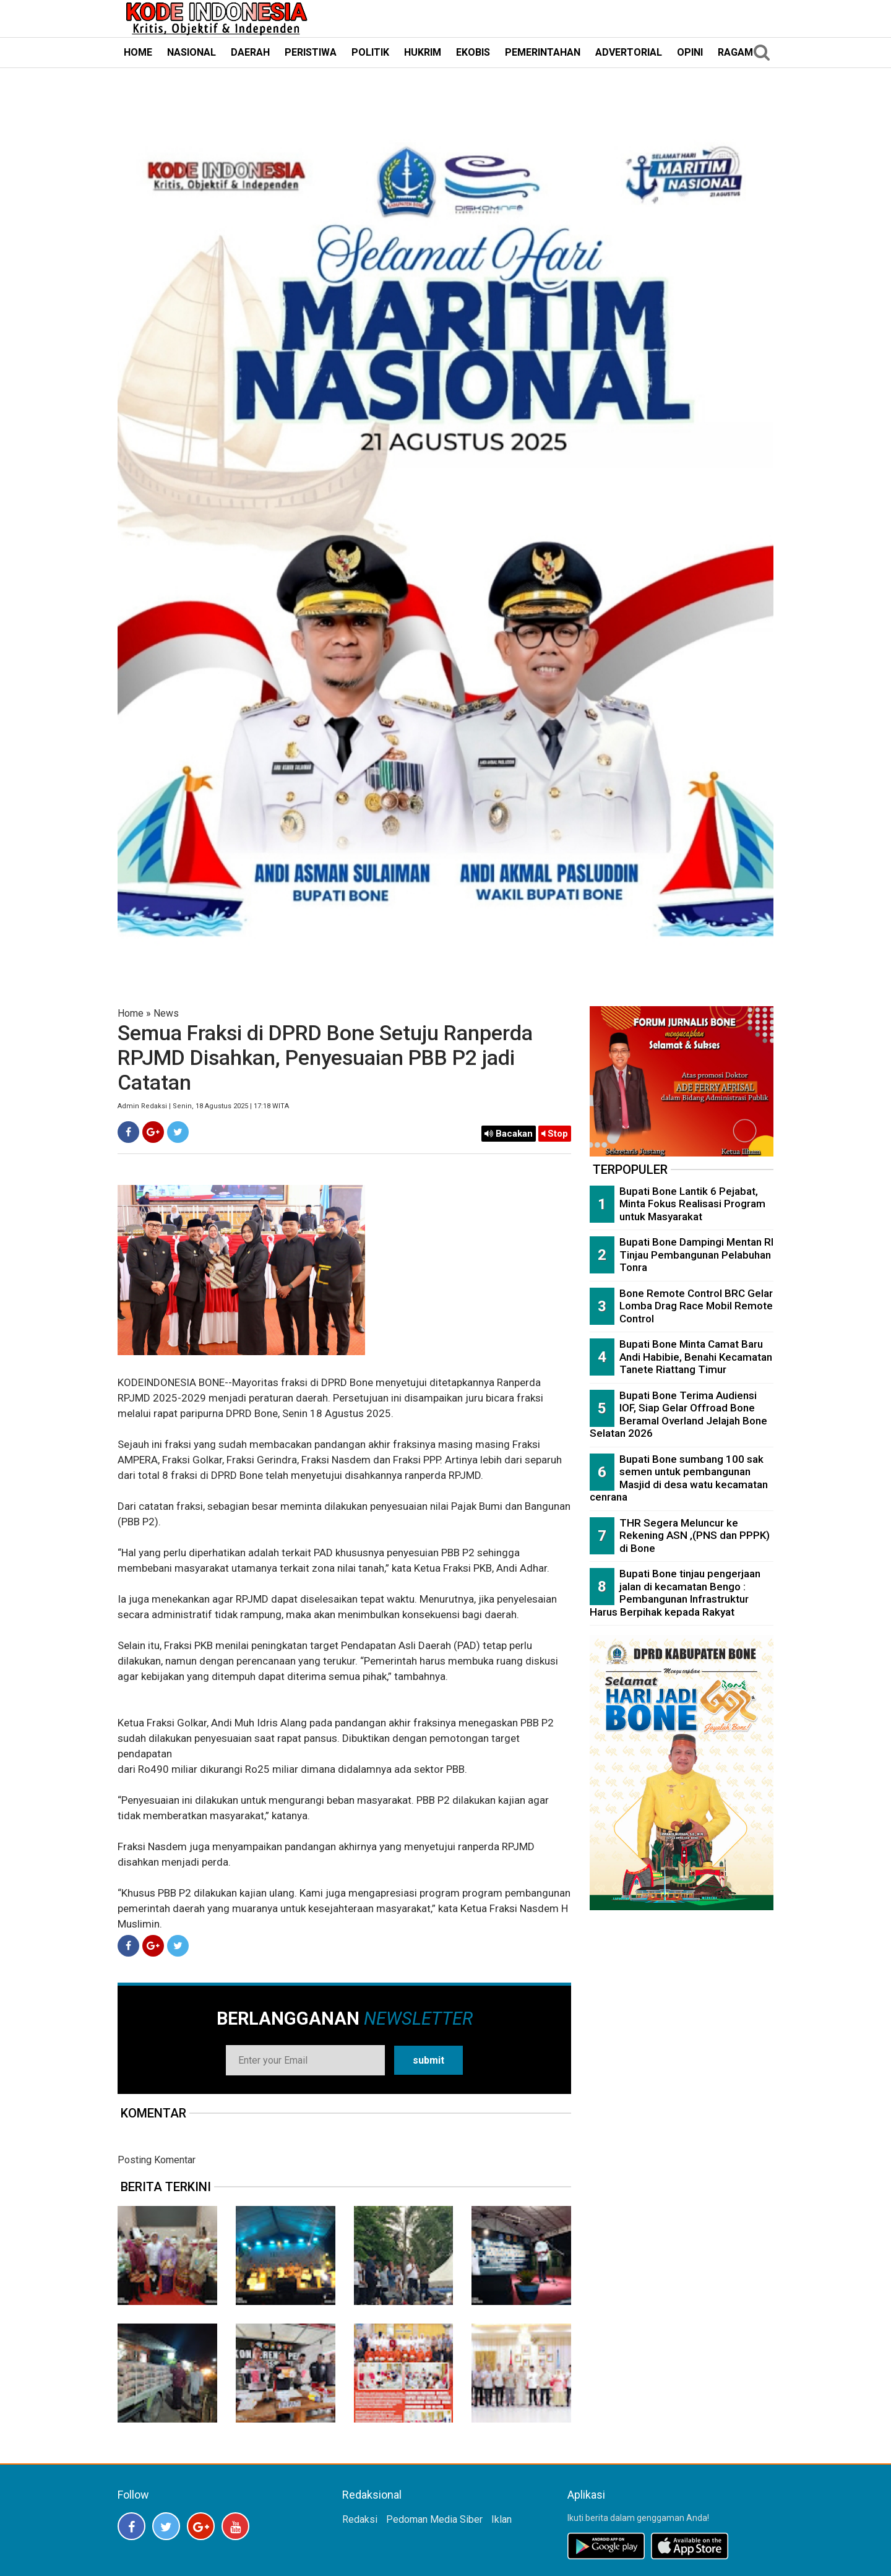  What do you see at coordinates (501, 2519) in the screenshot?
I see `Iklan` at bounding box center [501, 2519].